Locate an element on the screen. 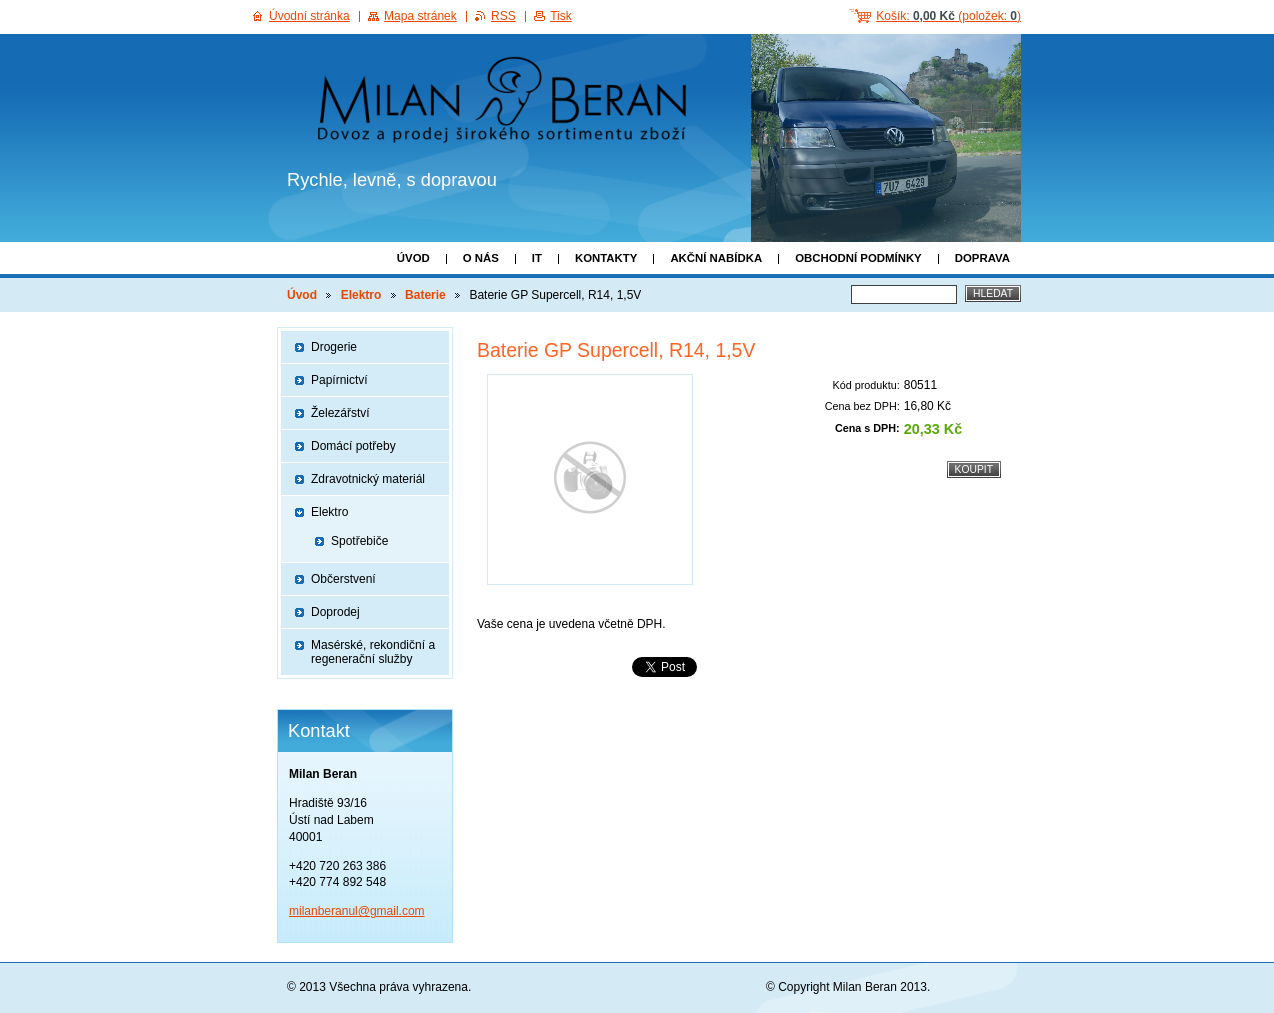 The height and width of the screenshot is (1013, 1274). Mapa stránek is located at coordinates (420, 16).